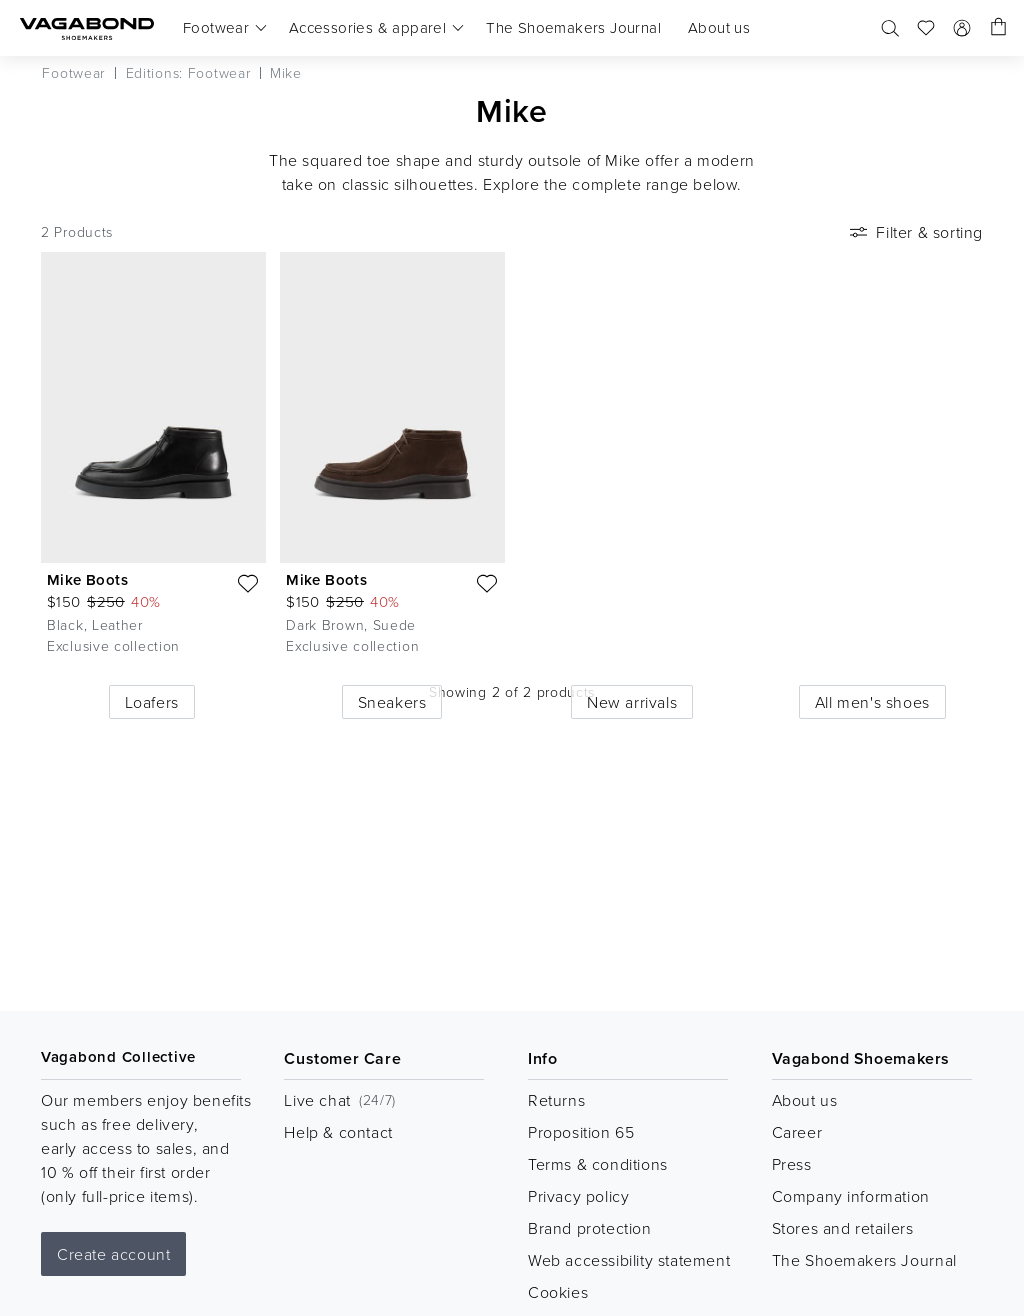 The width and height of the screenshot is (1024, 1316). Describe the element at coordinates (805, 1100) in the screenshot. I see `About us` at that location.